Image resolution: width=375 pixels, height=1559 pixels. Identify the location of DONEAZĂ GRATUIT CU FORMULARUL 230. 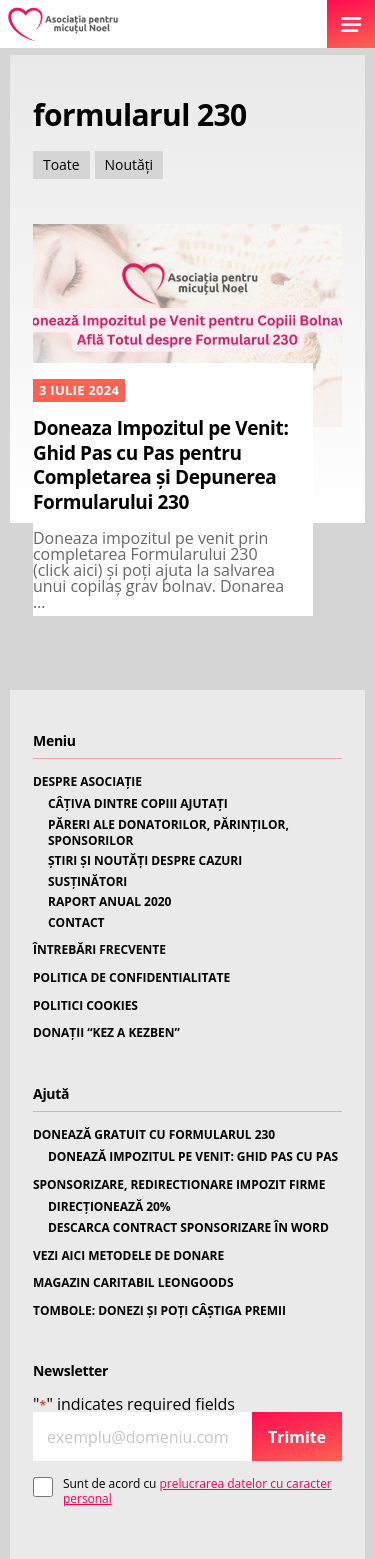
(154, 1135).